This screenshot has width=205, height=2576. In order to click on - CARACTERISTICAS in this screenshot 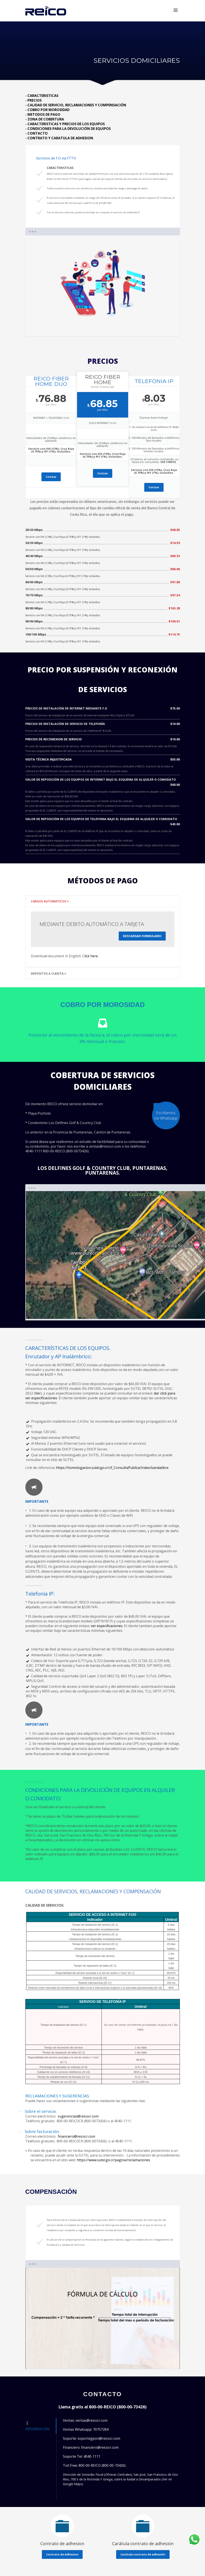, I will do `click(41, 95)`.